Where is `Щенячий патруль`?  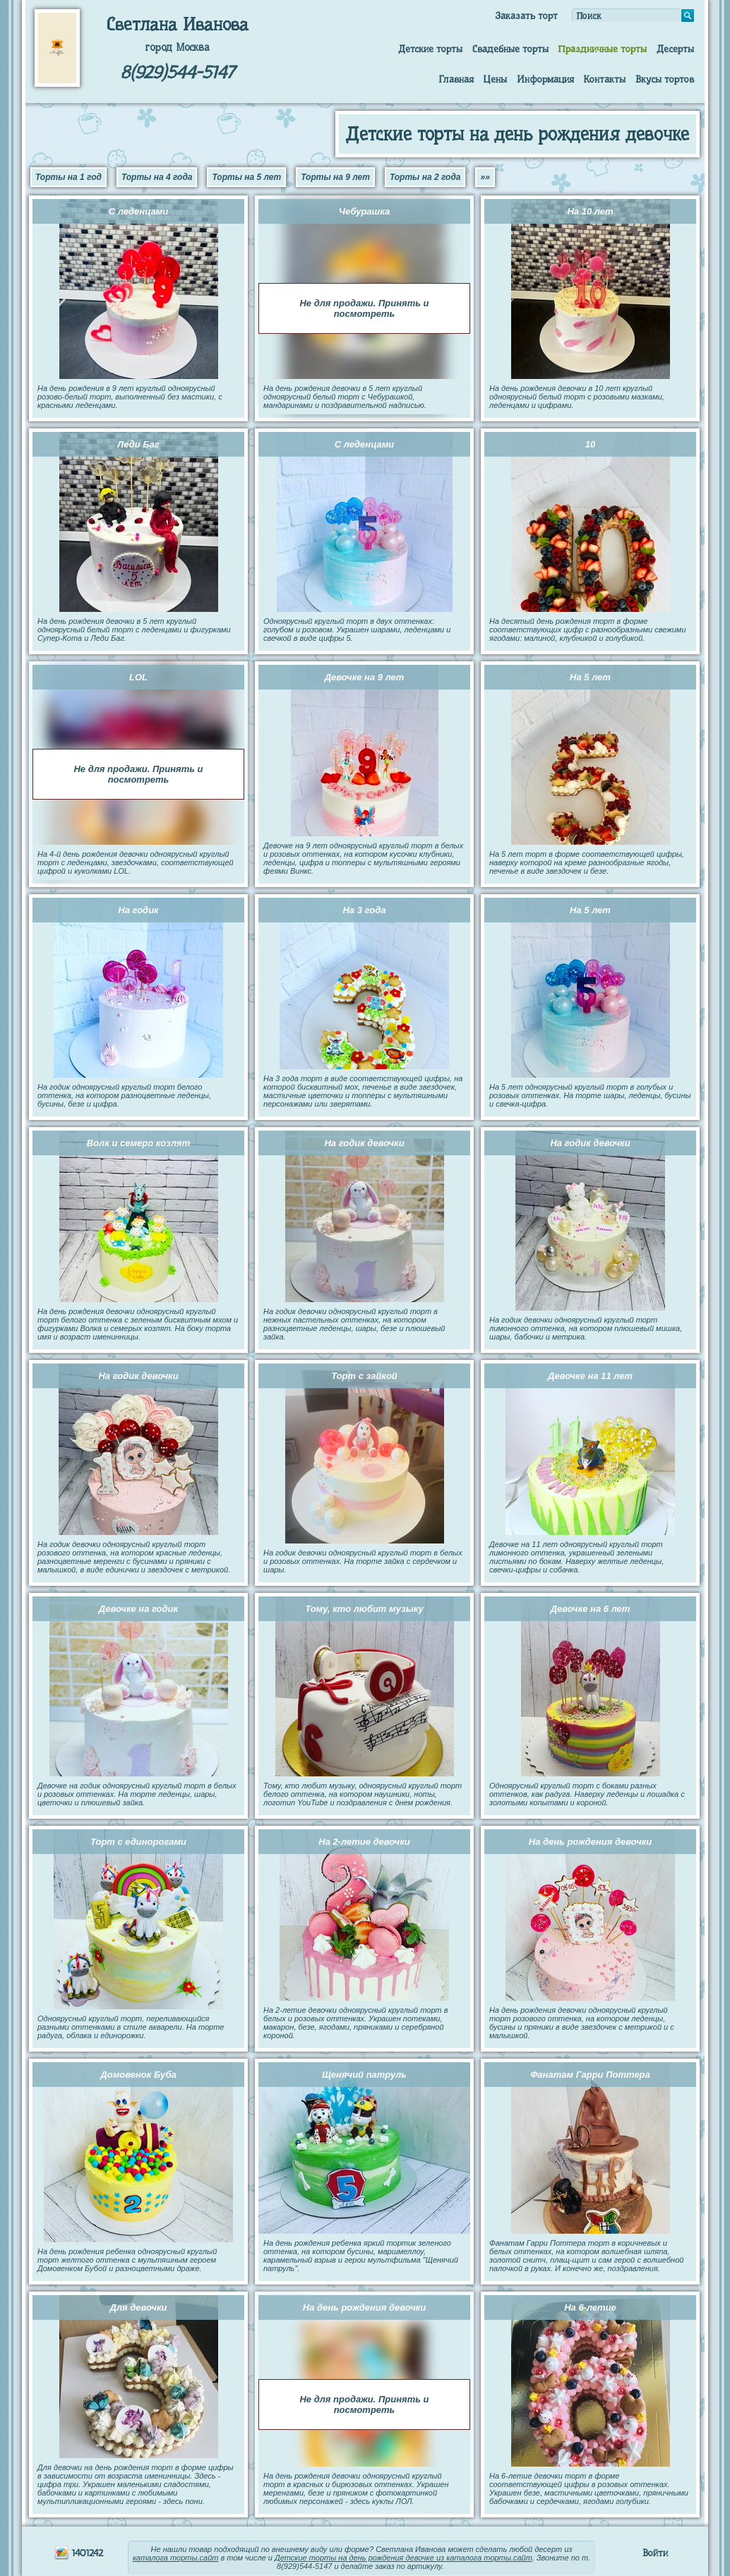 Щенячий патруль is located at coordinates (364, 2074).